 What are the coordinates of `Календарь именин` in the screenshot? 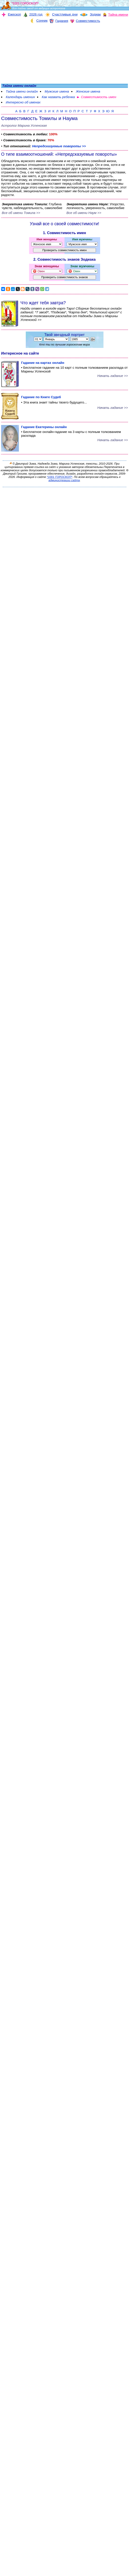 It's located at (20, 97).